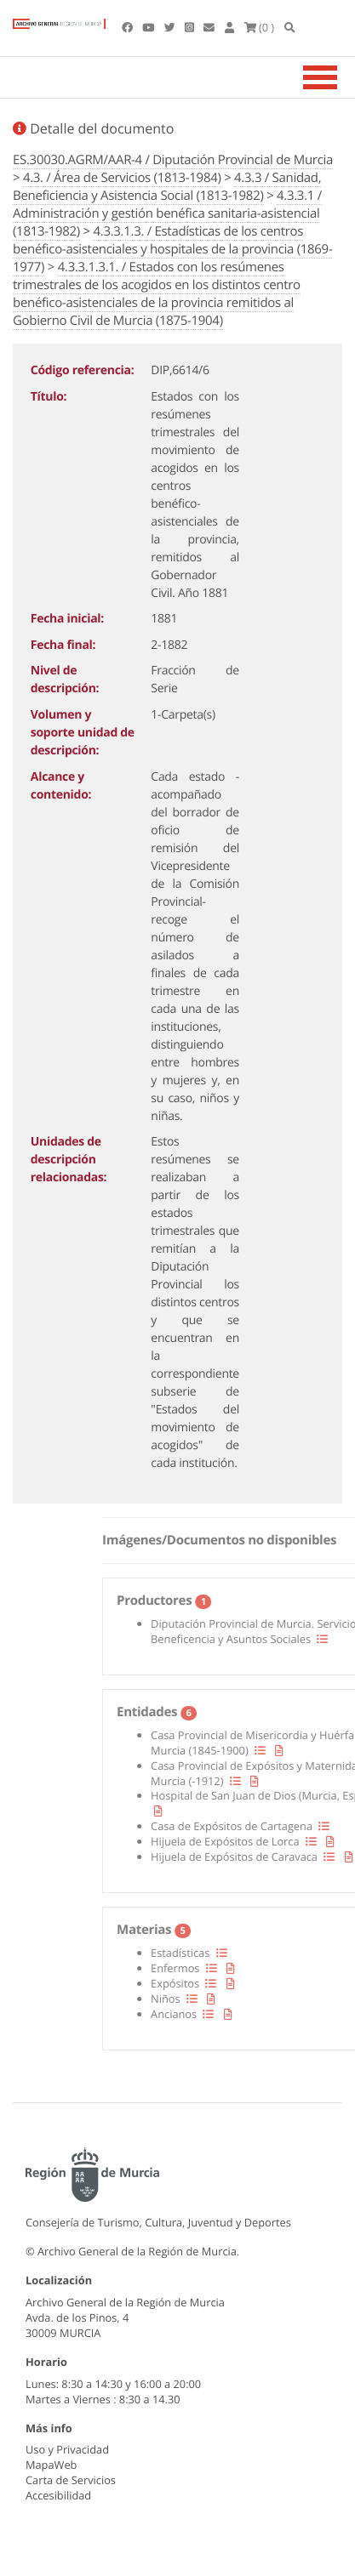 This screenshot has height=2576, width=355. What do you see at coordinates (122, 177) in the screenshot?
I see `4.3. / Área de Servicios (1813-1984)` at bounding box center [122, 177].